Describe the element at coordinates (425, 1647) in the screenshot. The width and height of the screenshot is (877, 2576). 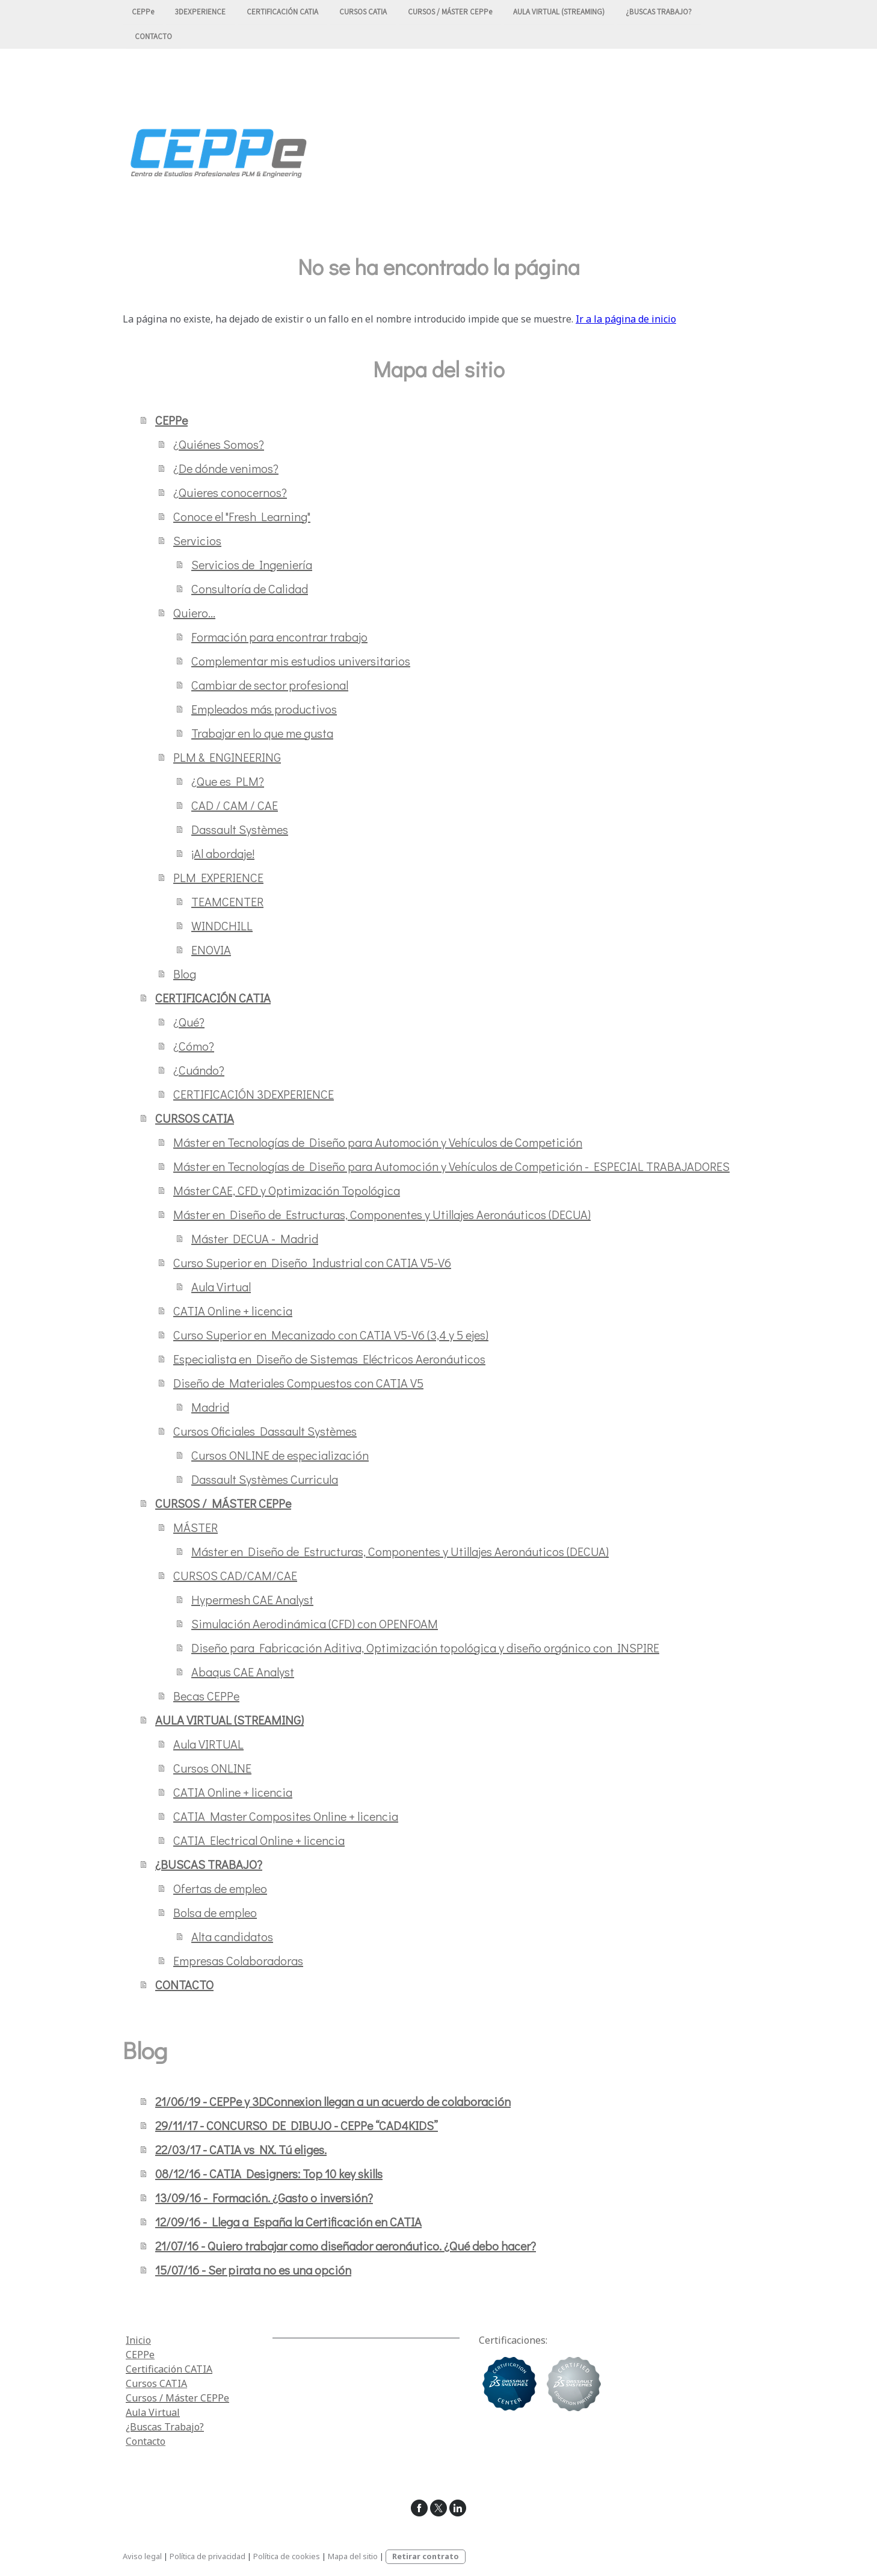
I see `Diseño para Fabricación Aditiva, Optimización topológica y diseño orgánico con INSPIRE` at that location.